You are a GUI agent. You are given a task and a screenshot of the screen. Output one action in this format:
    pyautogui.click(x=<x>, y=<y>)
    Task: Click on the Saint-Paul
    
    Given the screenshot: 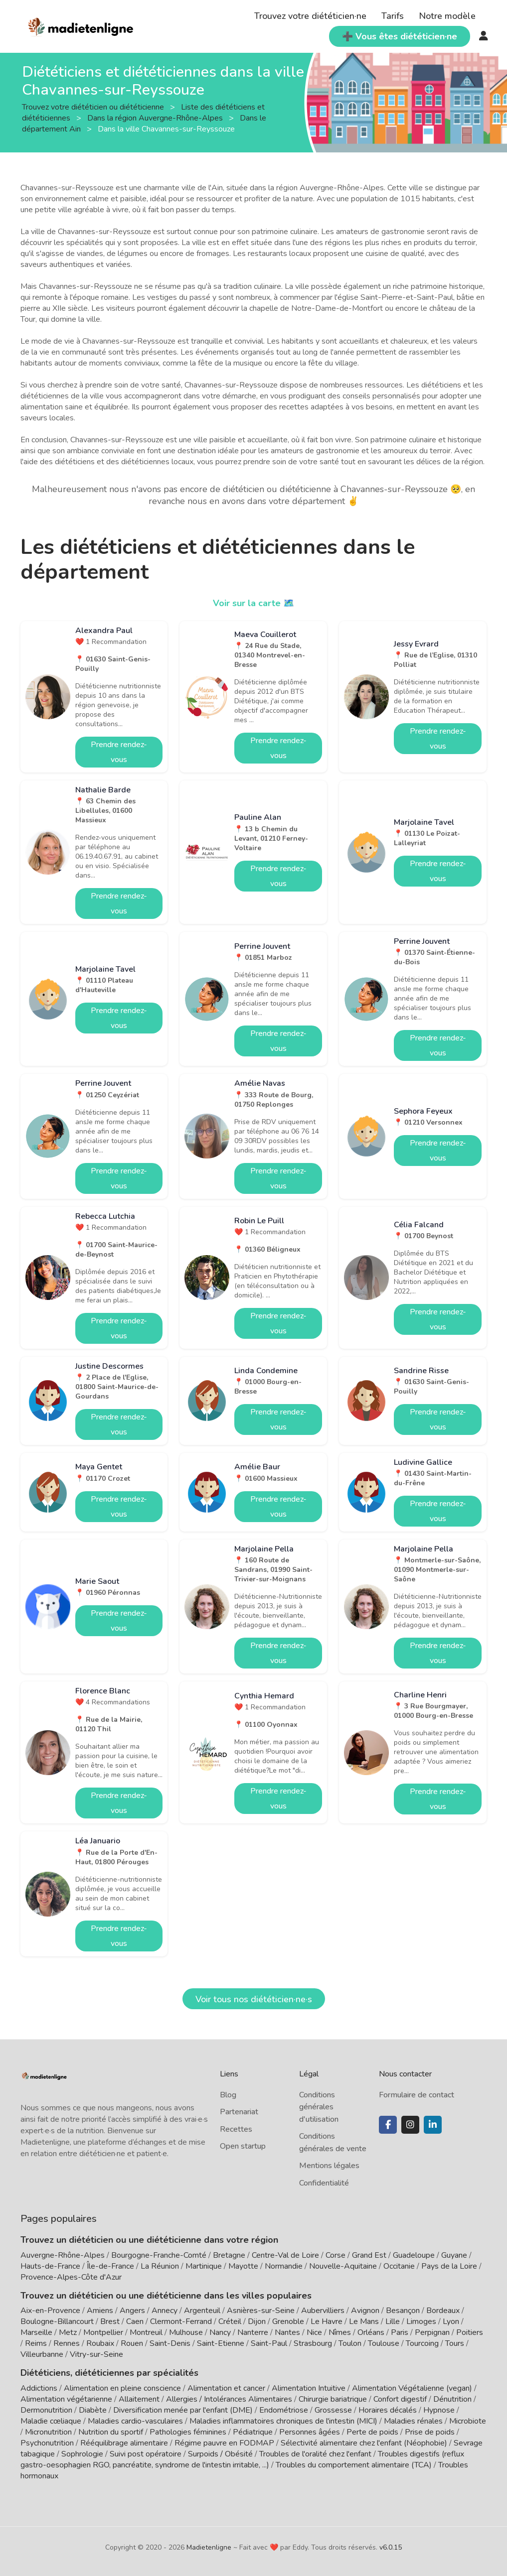 What is the action you would take?
    pyautogui.click(x=269, y=2343)
    